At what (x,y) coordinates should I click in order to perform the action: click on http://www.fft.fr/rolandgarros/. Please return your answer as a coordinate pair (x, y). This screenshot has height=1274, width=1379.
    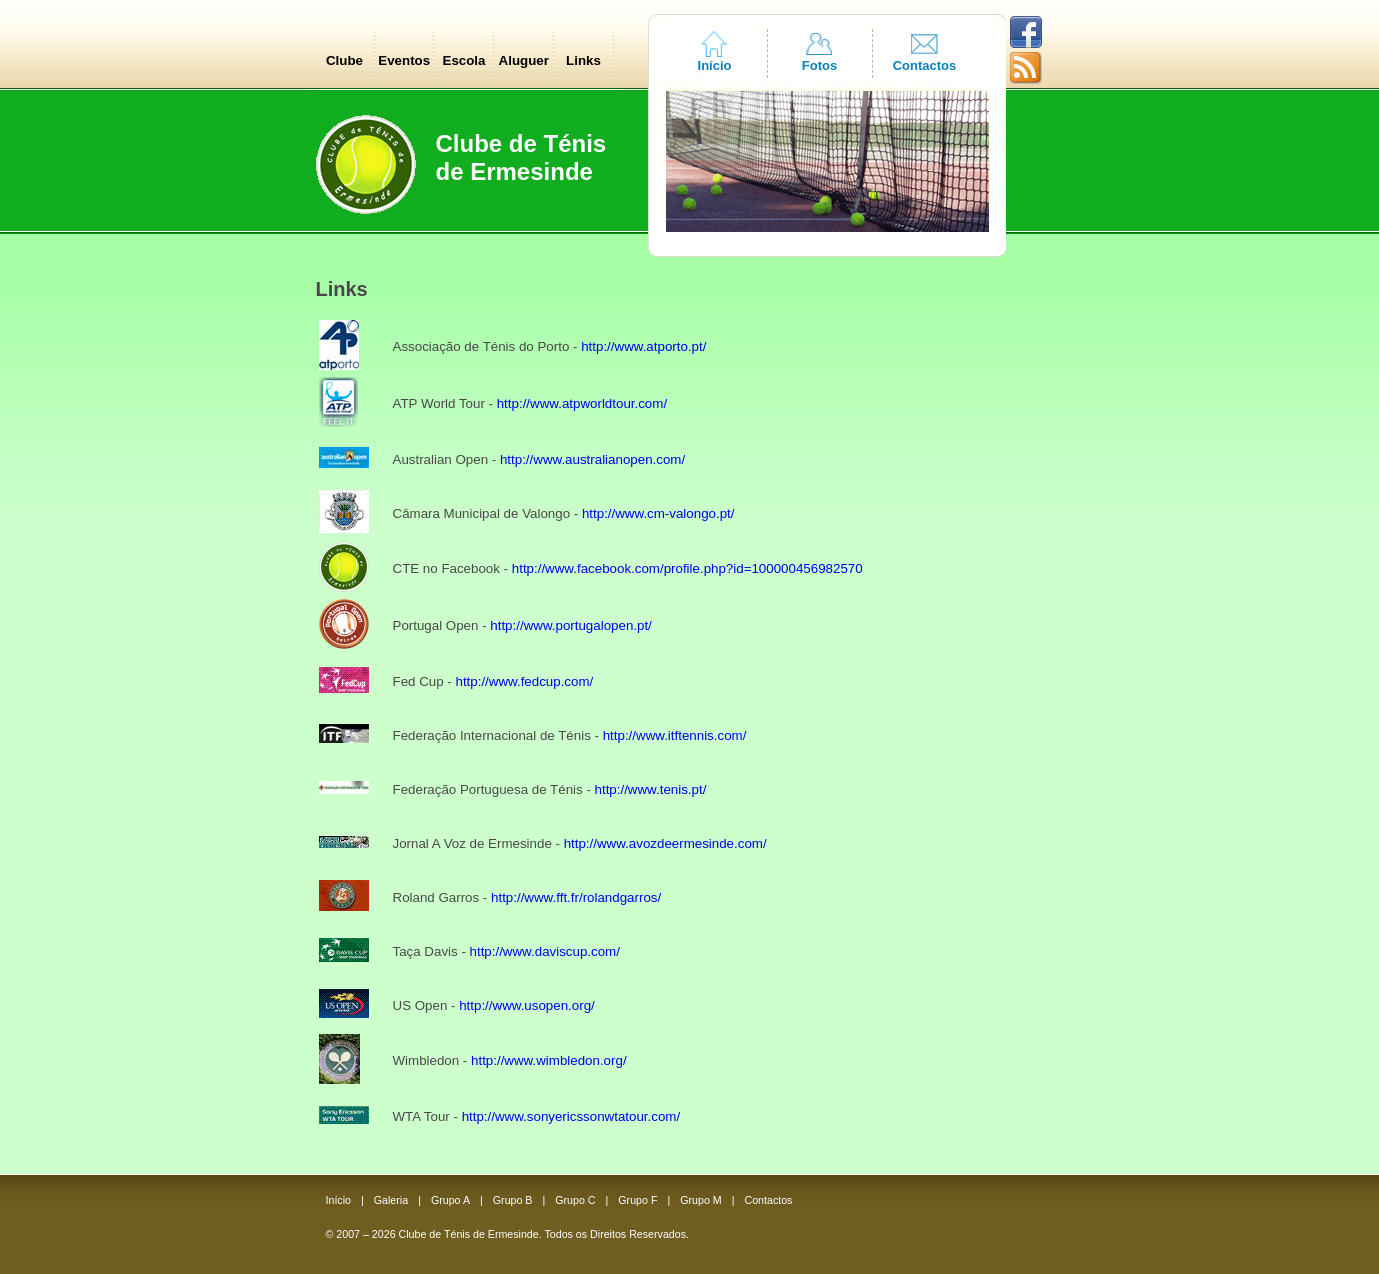
    Looking at the image, I should click on (576, 897).